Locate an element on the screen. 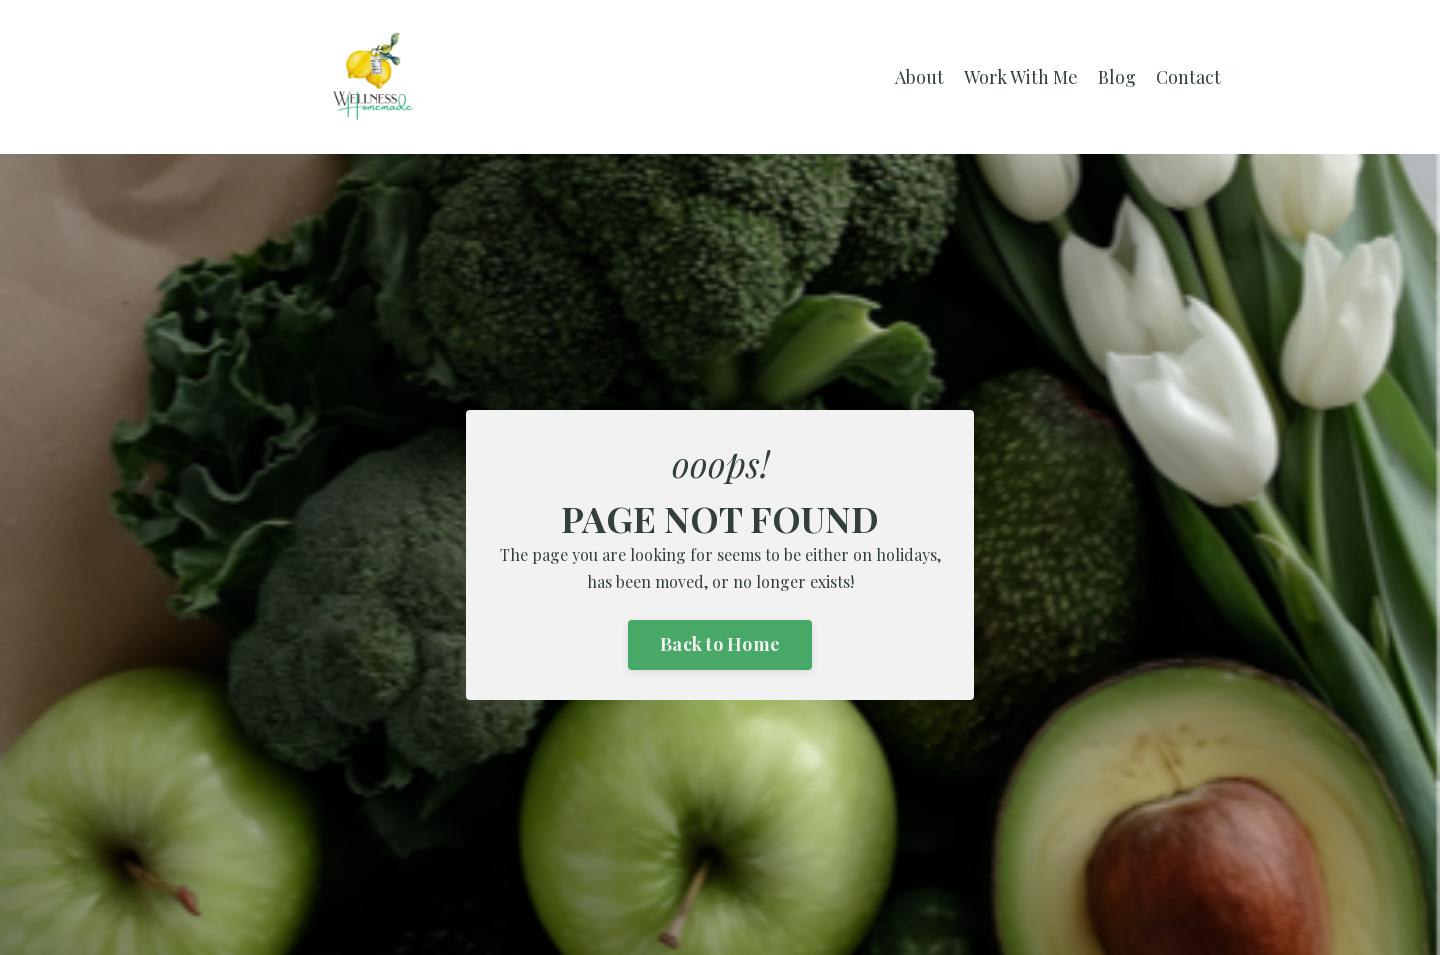 The height and width of the screenshot is (955, 1440). Contact is located at coordinates (1188, 77).